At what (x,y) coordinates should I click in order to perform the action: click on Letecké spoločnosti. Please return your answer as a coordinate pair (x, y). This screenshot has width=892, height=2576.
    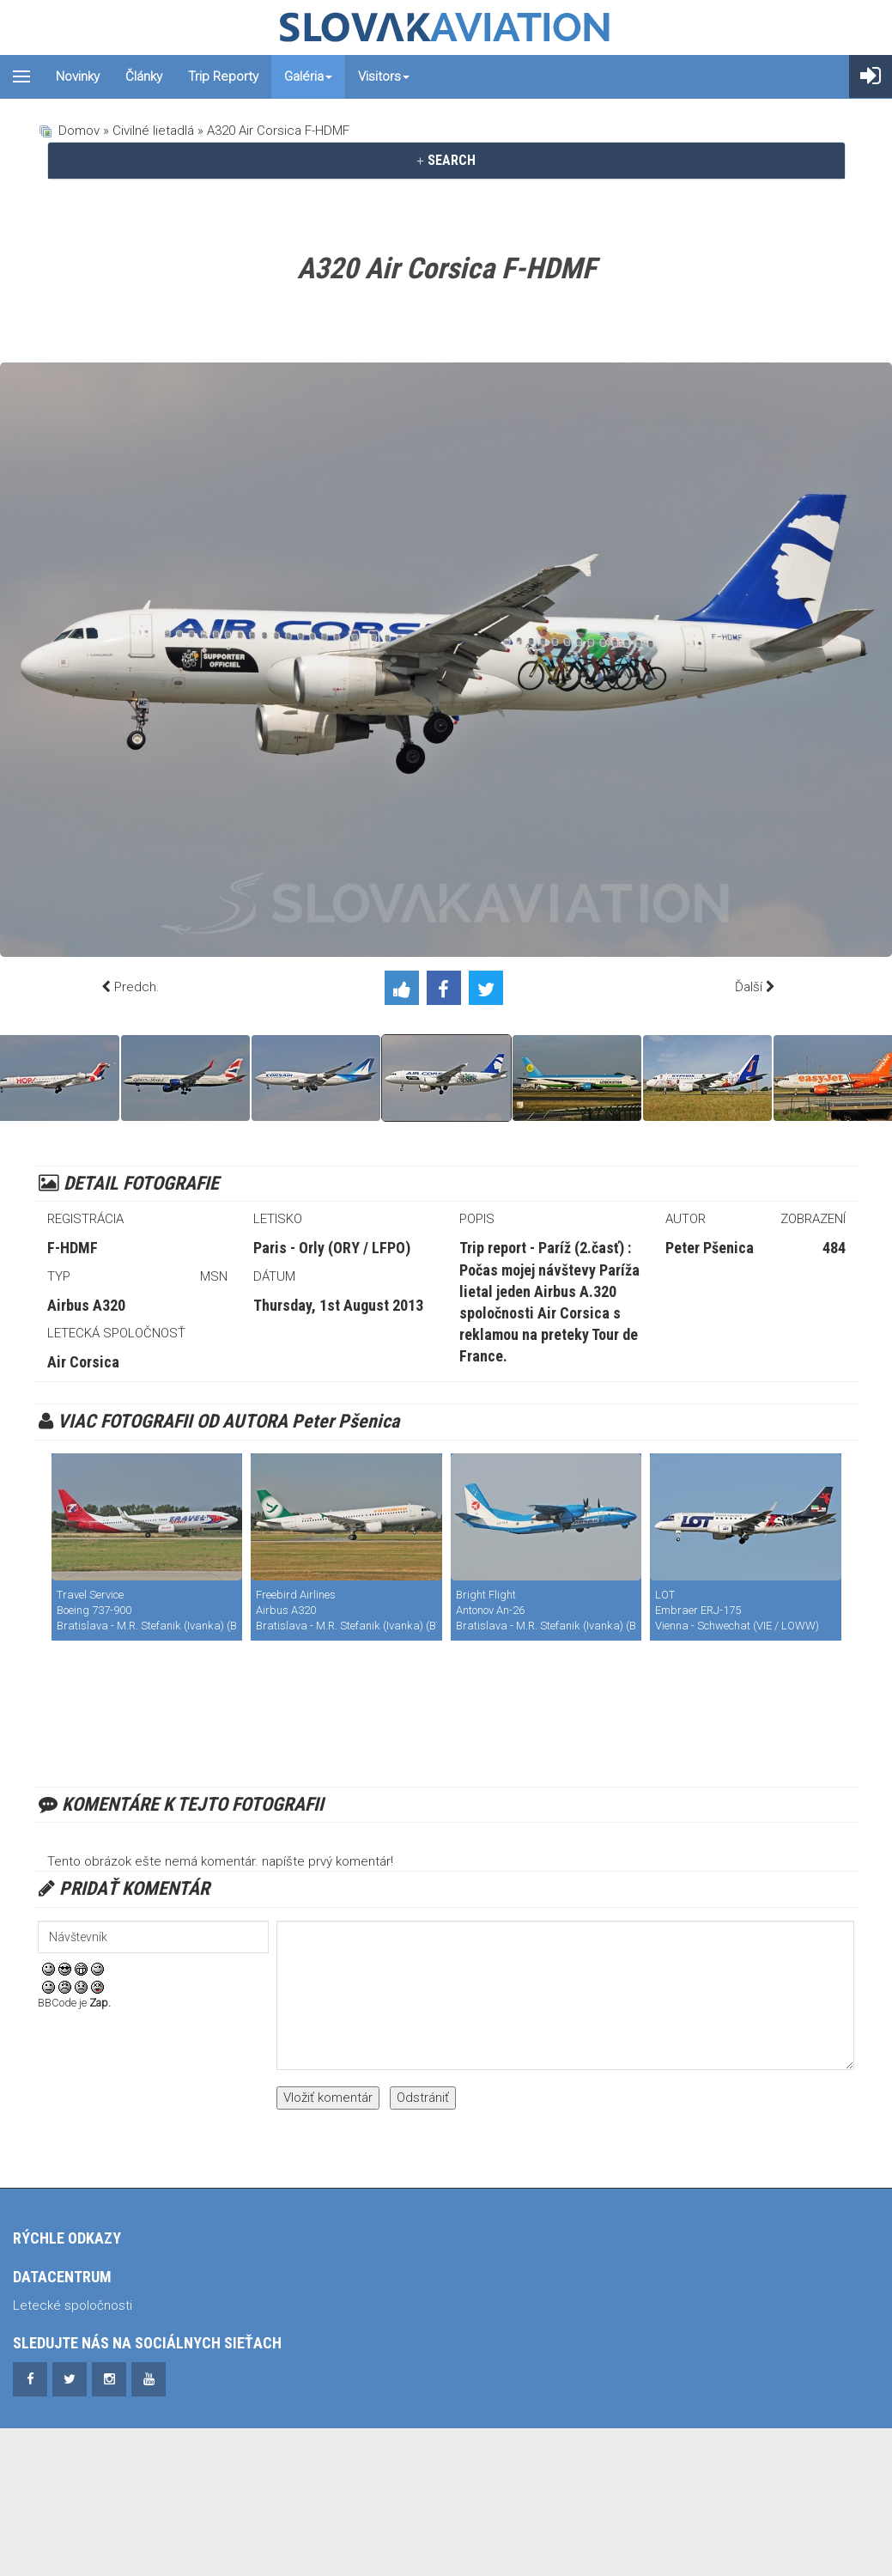
    Looking at the image, I should click on (72, 2305).